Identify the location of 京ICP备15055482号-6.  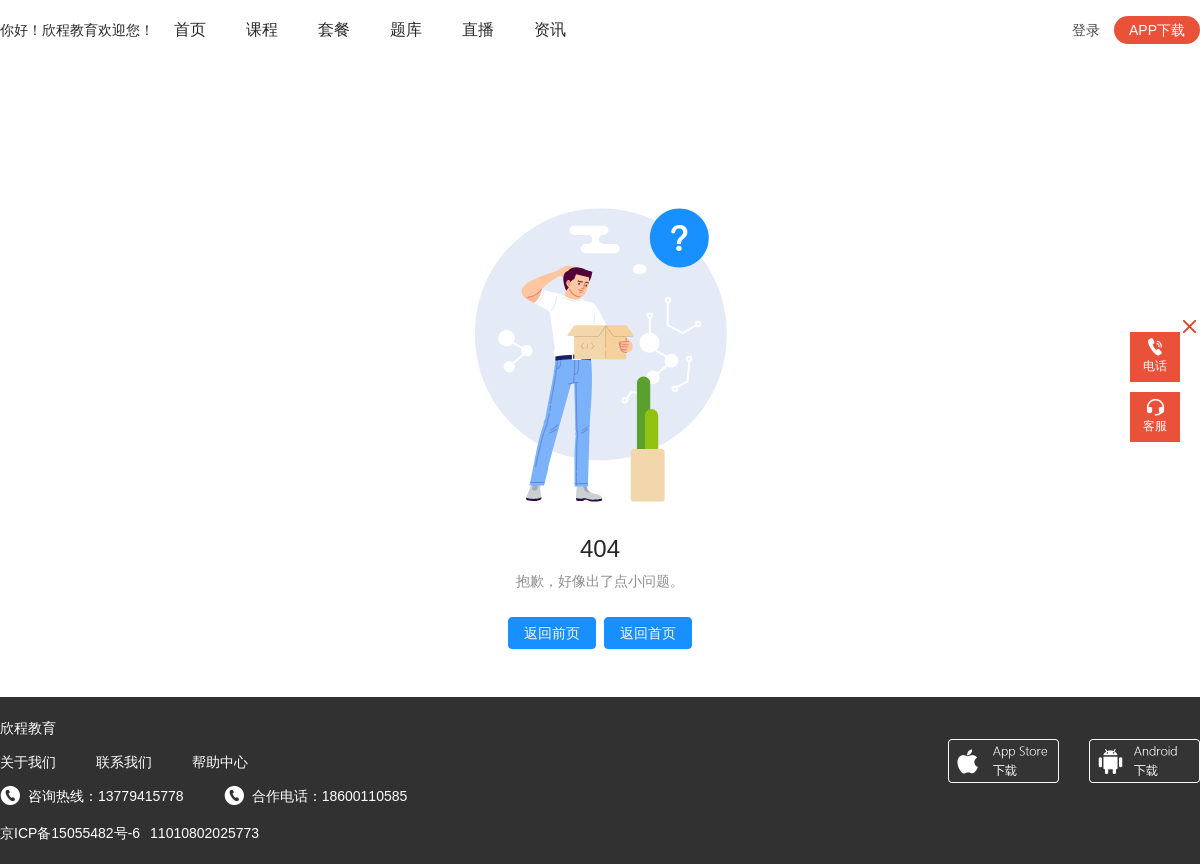
(70, 833).